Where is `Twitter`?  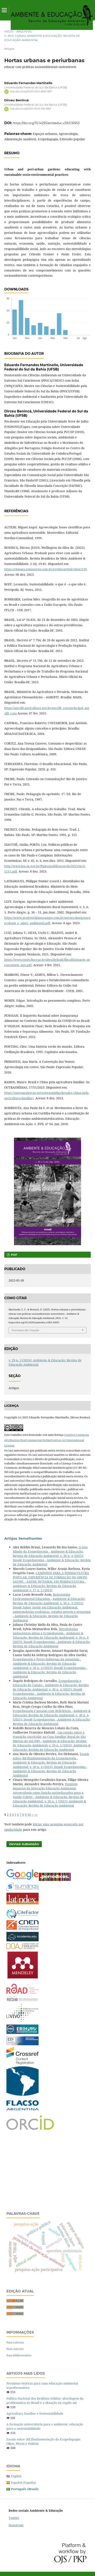
Twitter is located at coordinates (14, 2518).